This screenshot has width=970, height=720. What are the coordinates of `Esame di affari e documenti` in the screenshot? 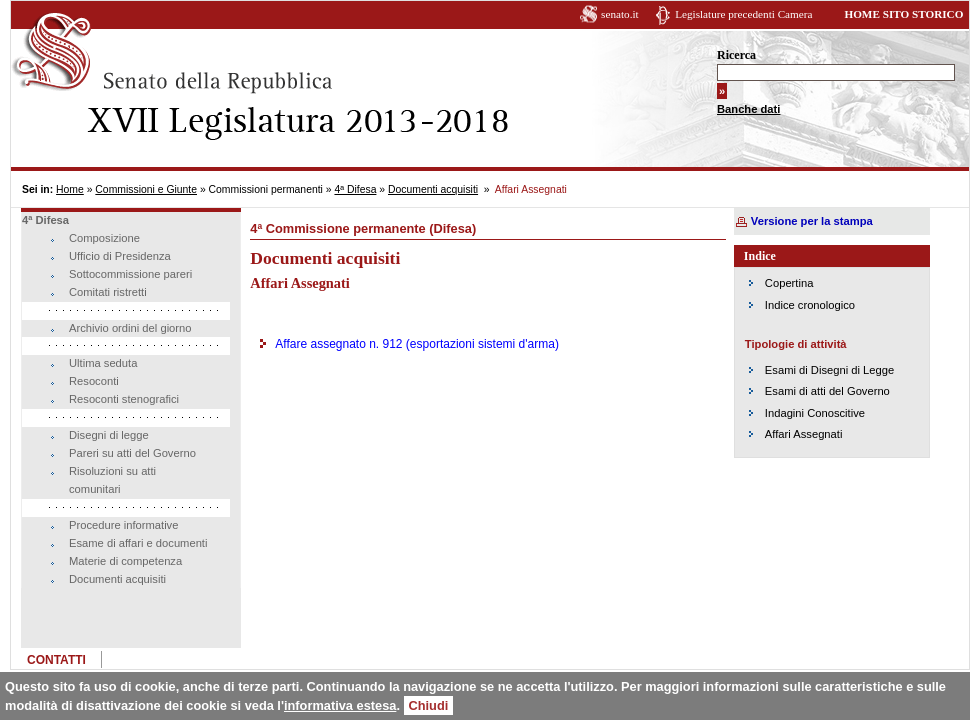 It's located at (138, 543).